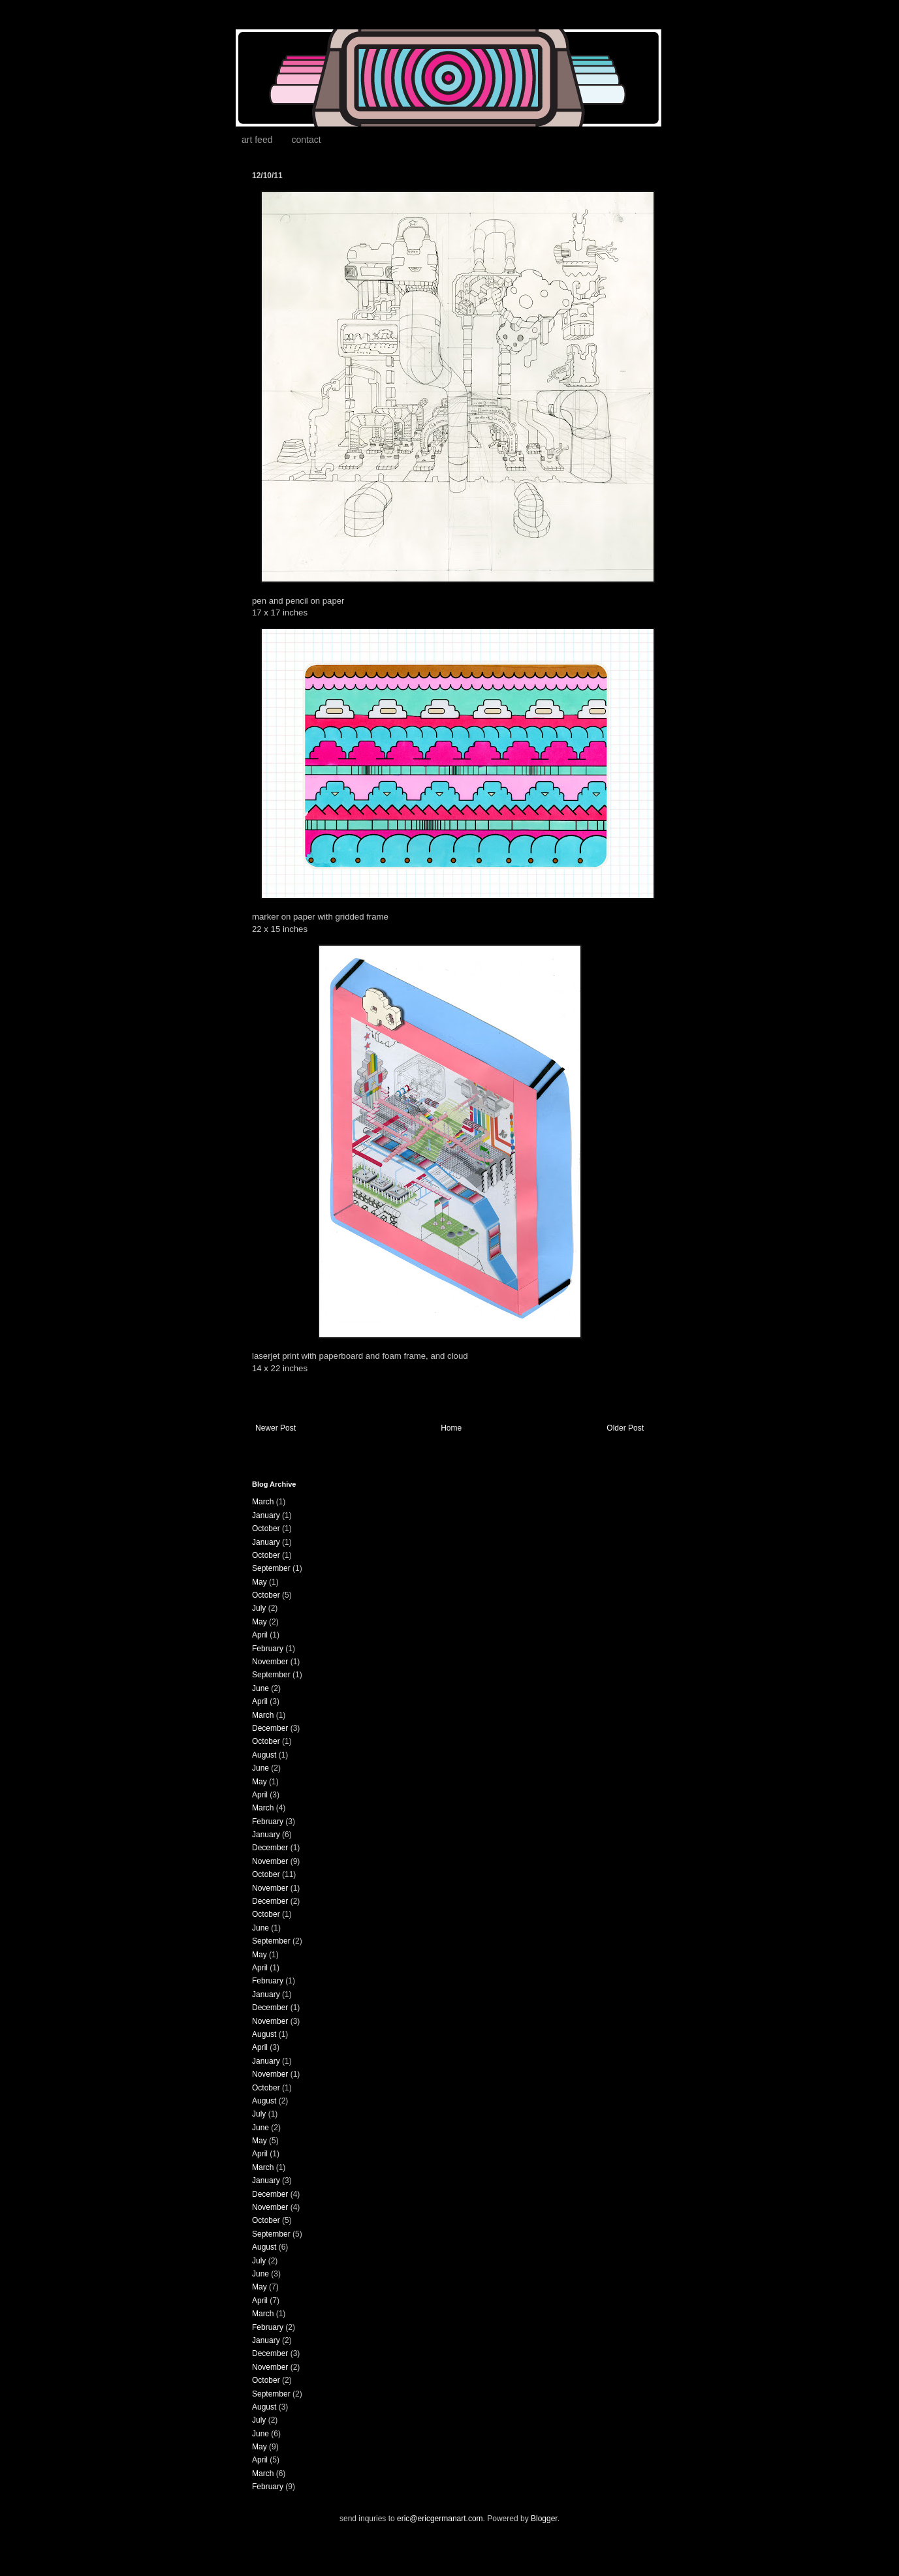 This screenshot has width=899, height=2576. I want to click on art feed, so click(257, 139).